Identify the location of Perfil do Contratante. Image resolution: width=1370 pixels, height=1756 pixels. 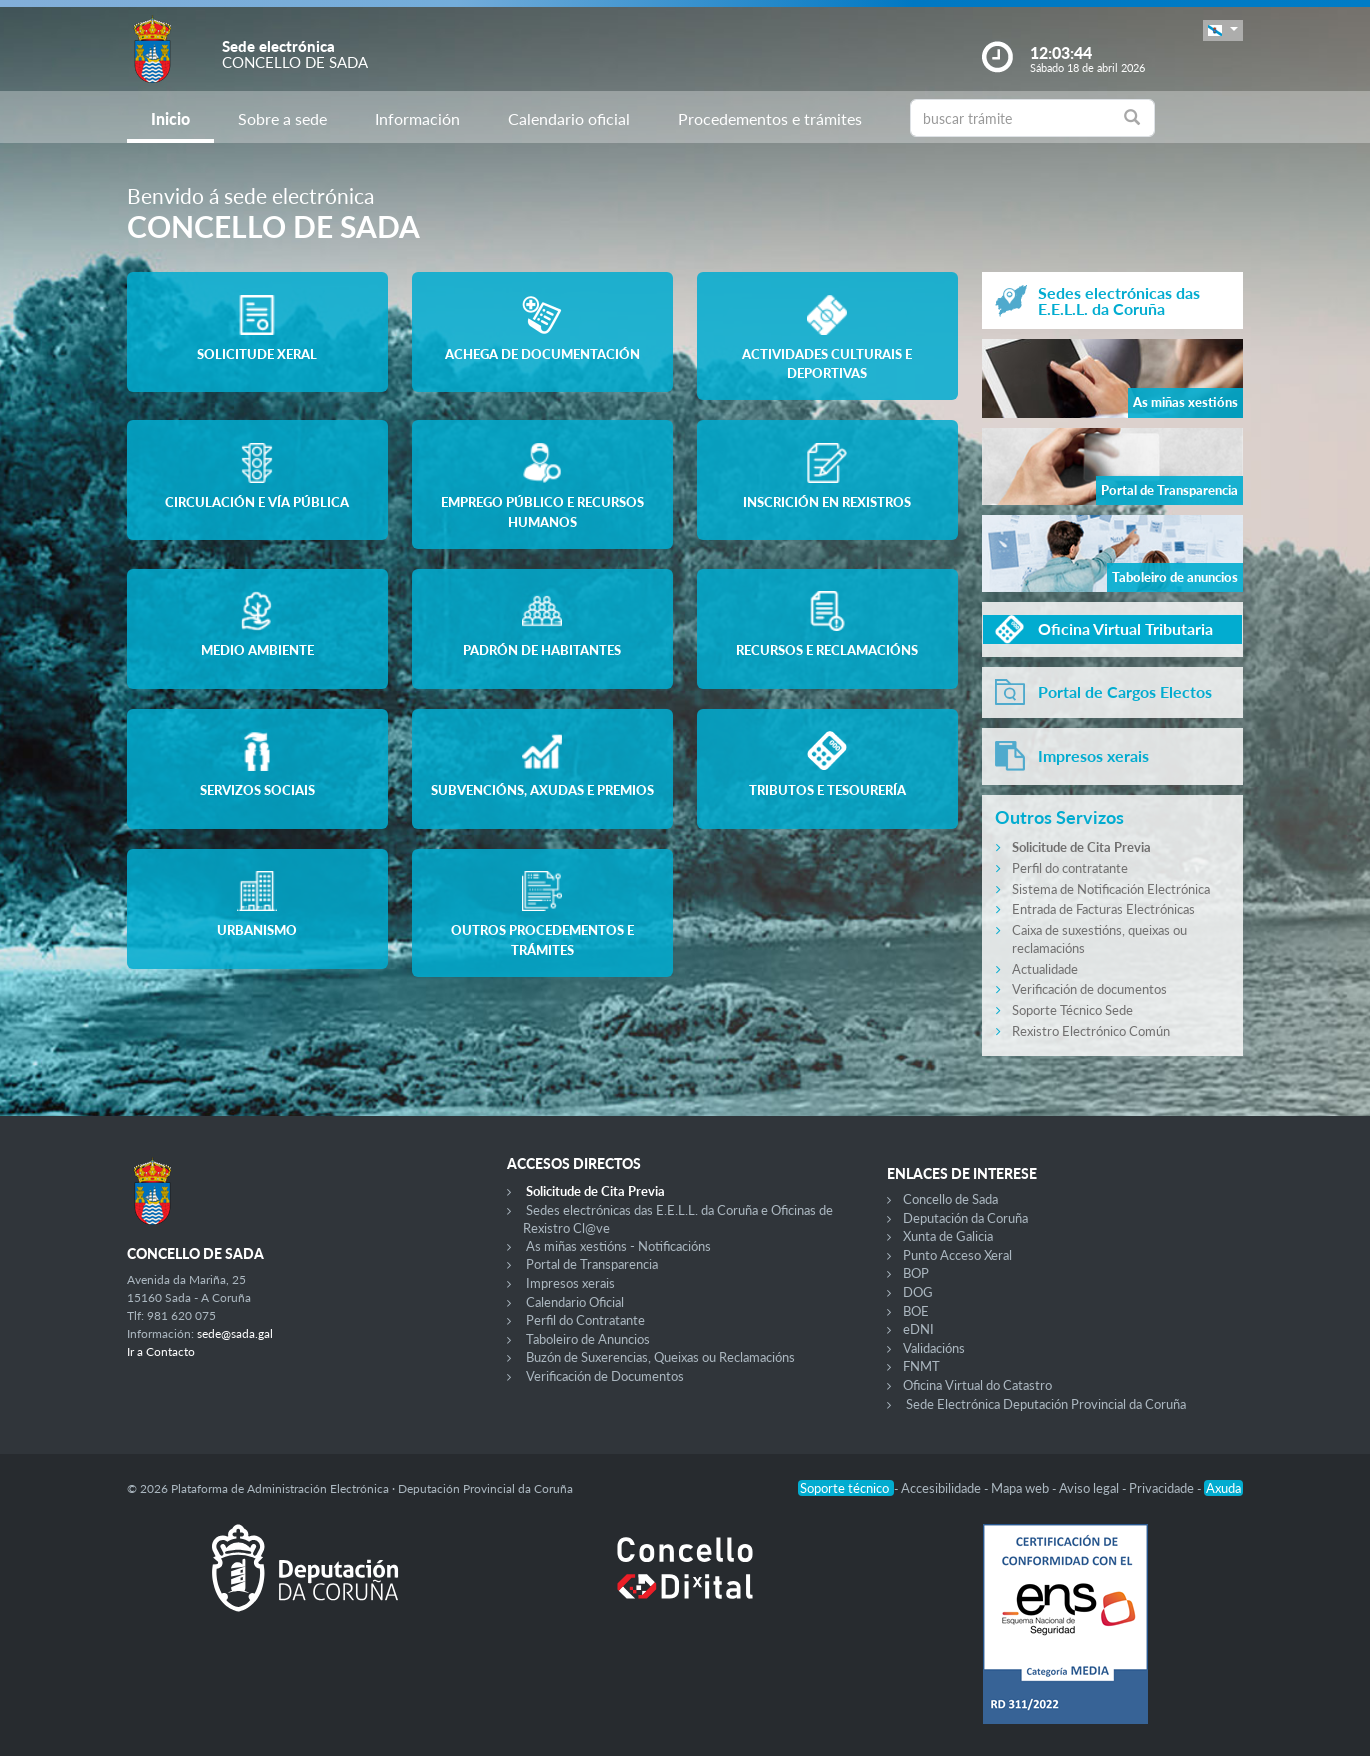
(585, 1320).